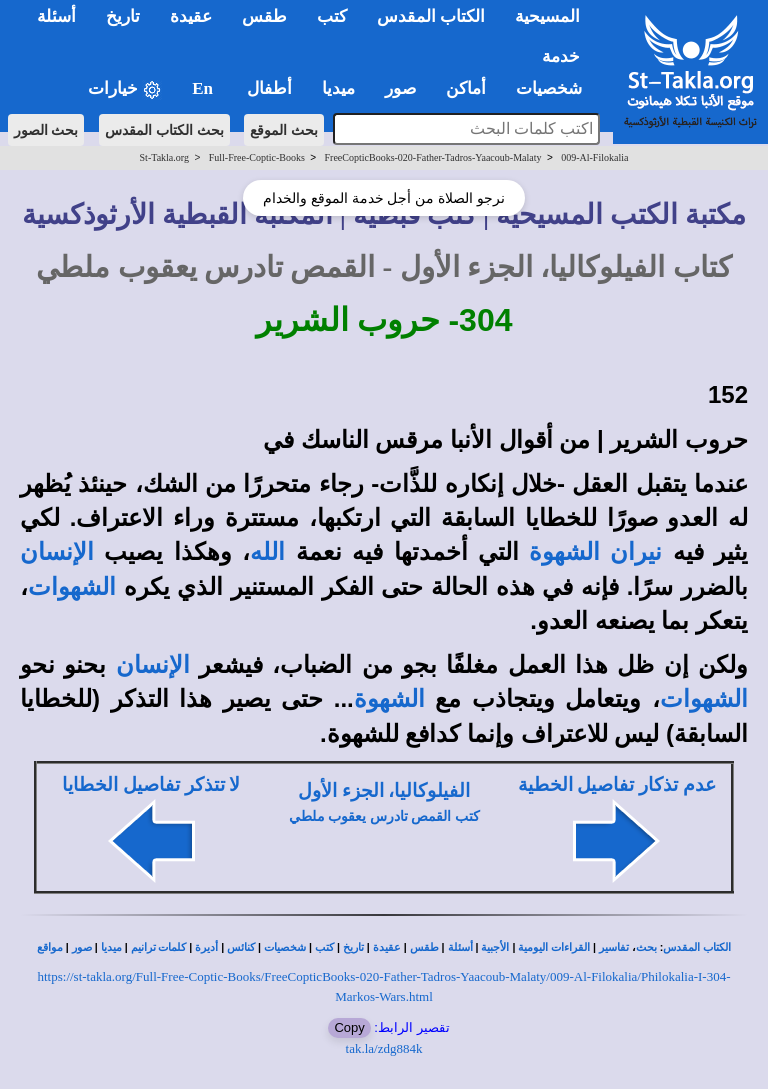  Describe the element at coordinates (269, 88) in the screenshot. I see `أطفال [button]` at that location.